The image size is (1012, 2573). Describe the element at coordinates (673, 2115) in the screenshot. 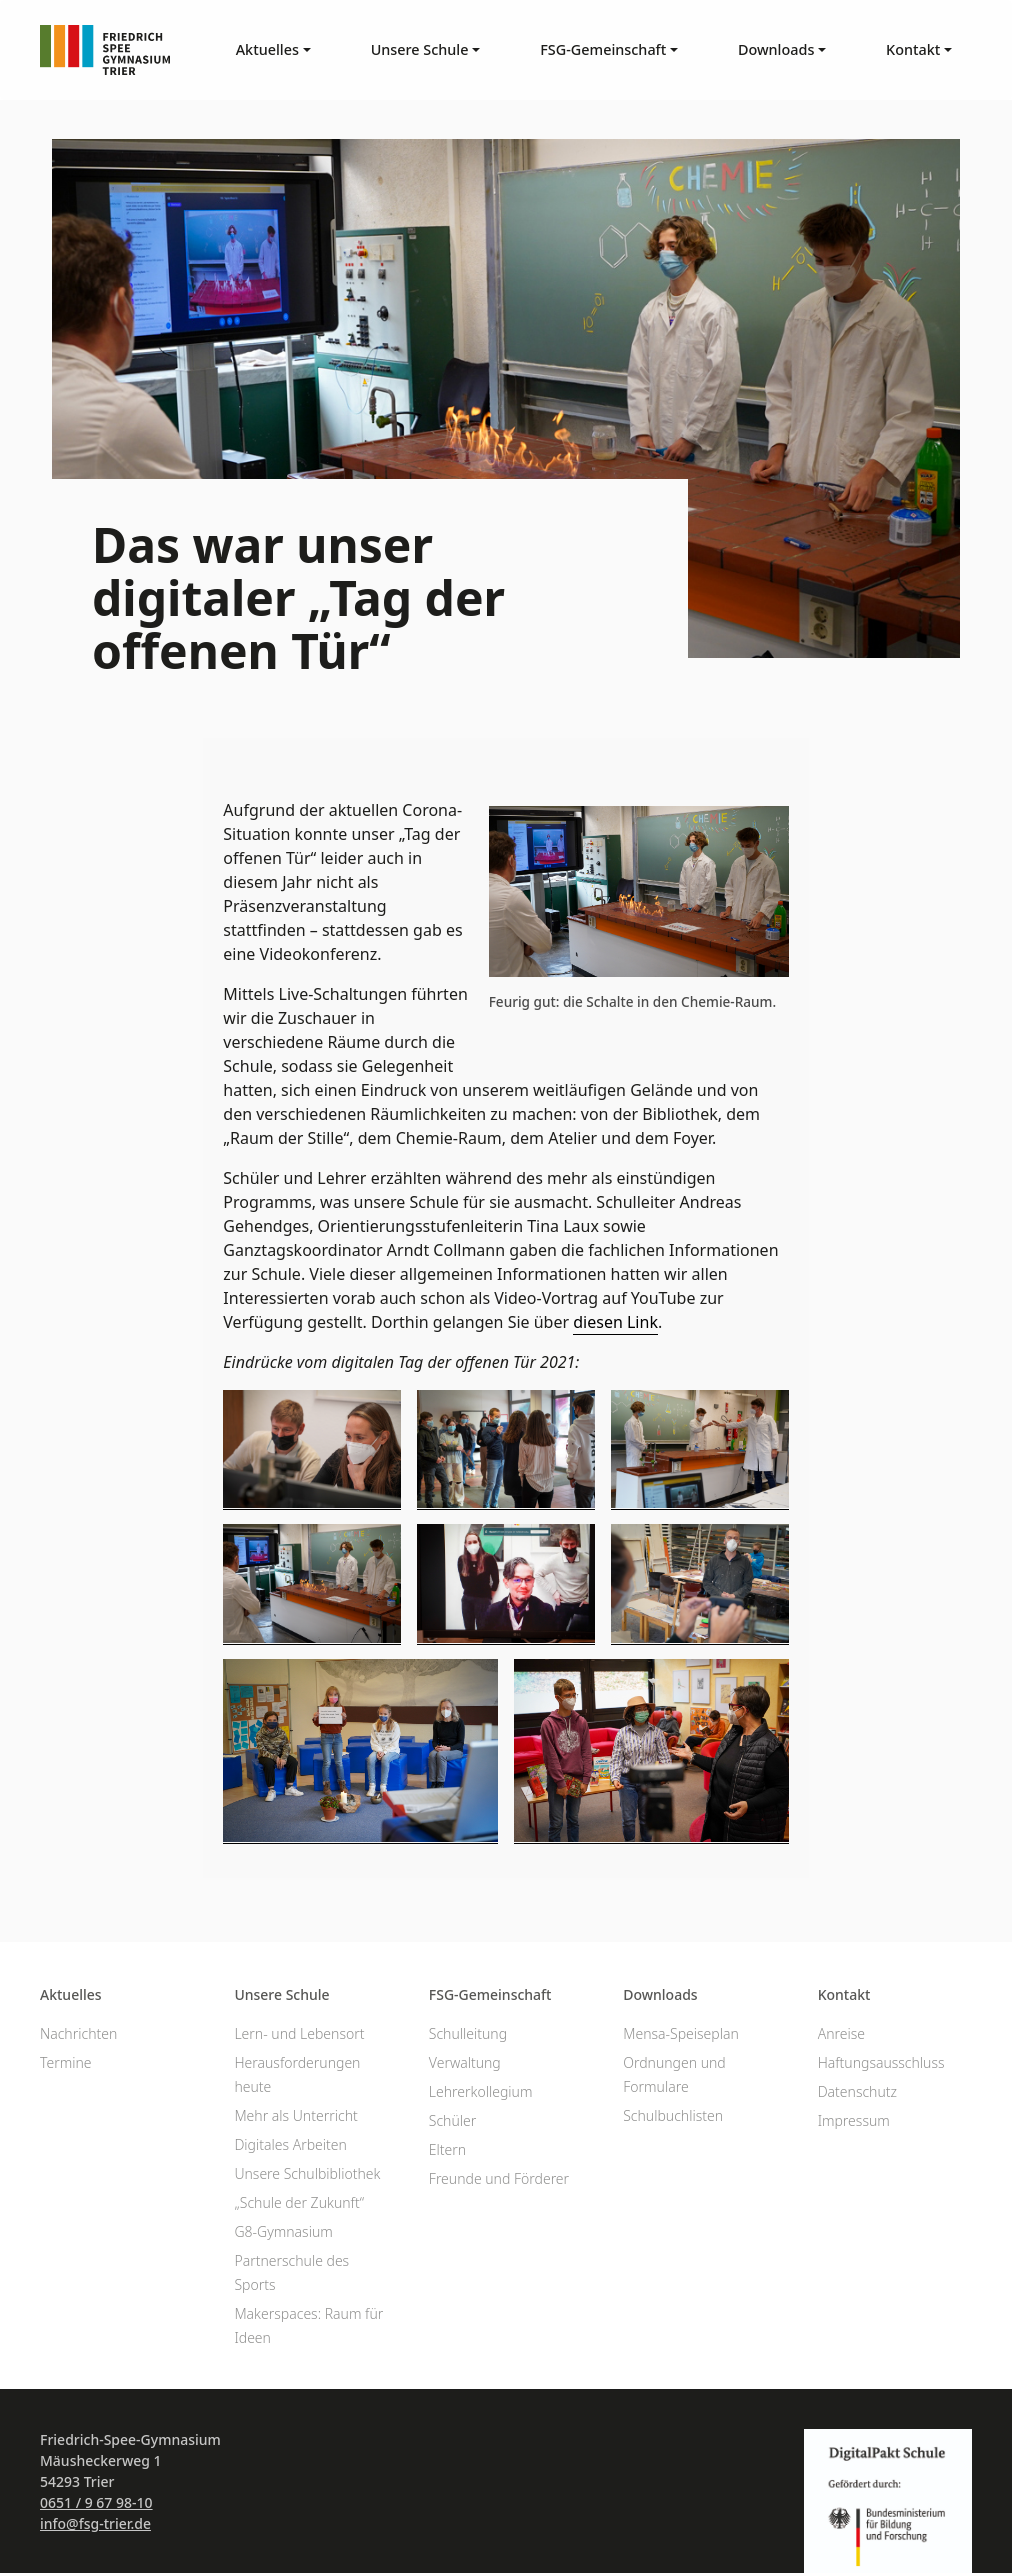

I see `Schulbuchlisten` at that location.